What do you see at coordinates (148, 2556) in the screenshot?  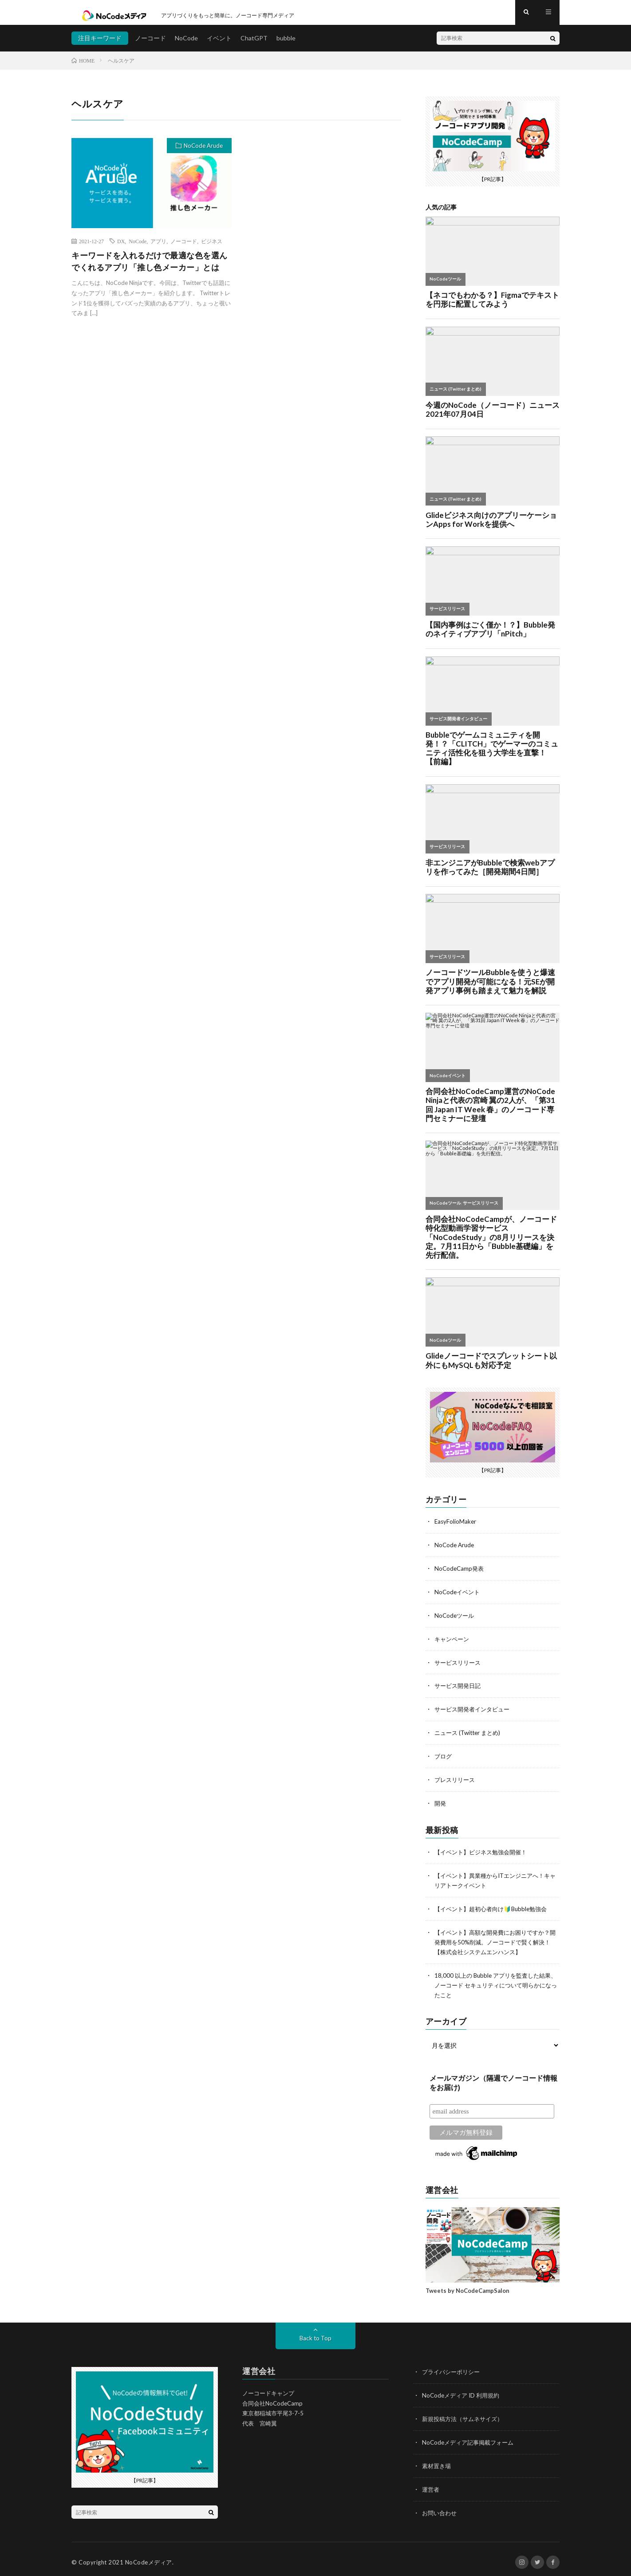 I see `NoCodeメディア` at bounding box center [148, 2556].